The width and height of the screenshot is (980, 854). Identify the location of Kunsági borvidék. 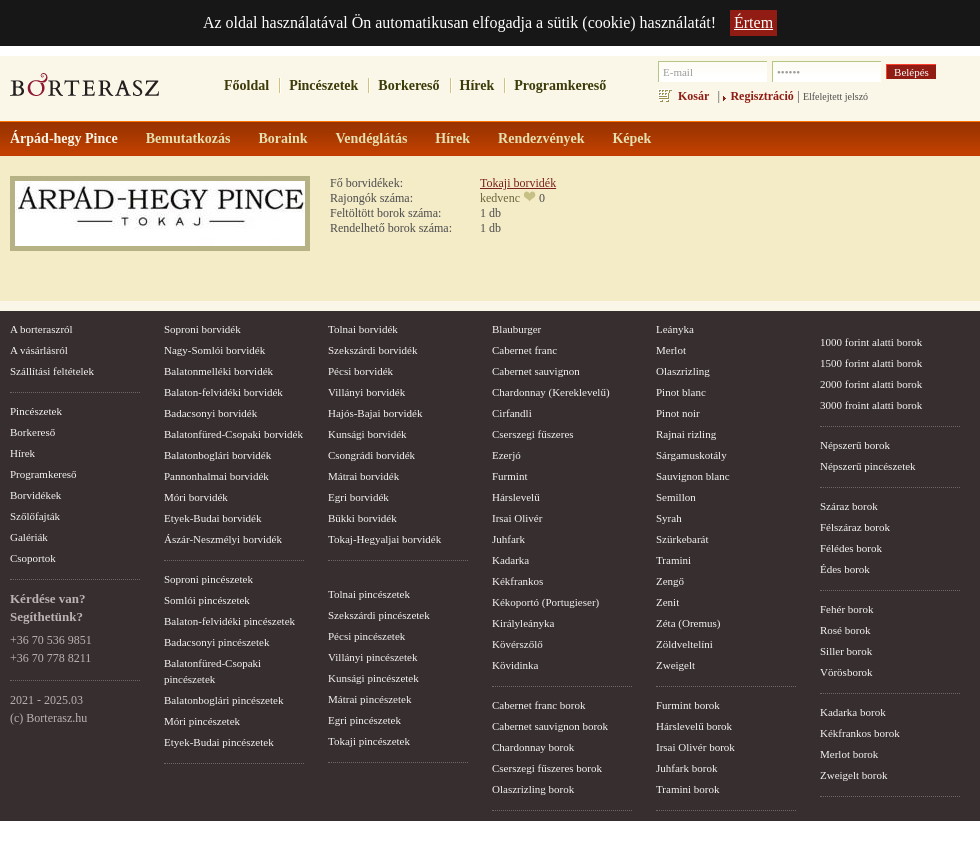
(367, 434).